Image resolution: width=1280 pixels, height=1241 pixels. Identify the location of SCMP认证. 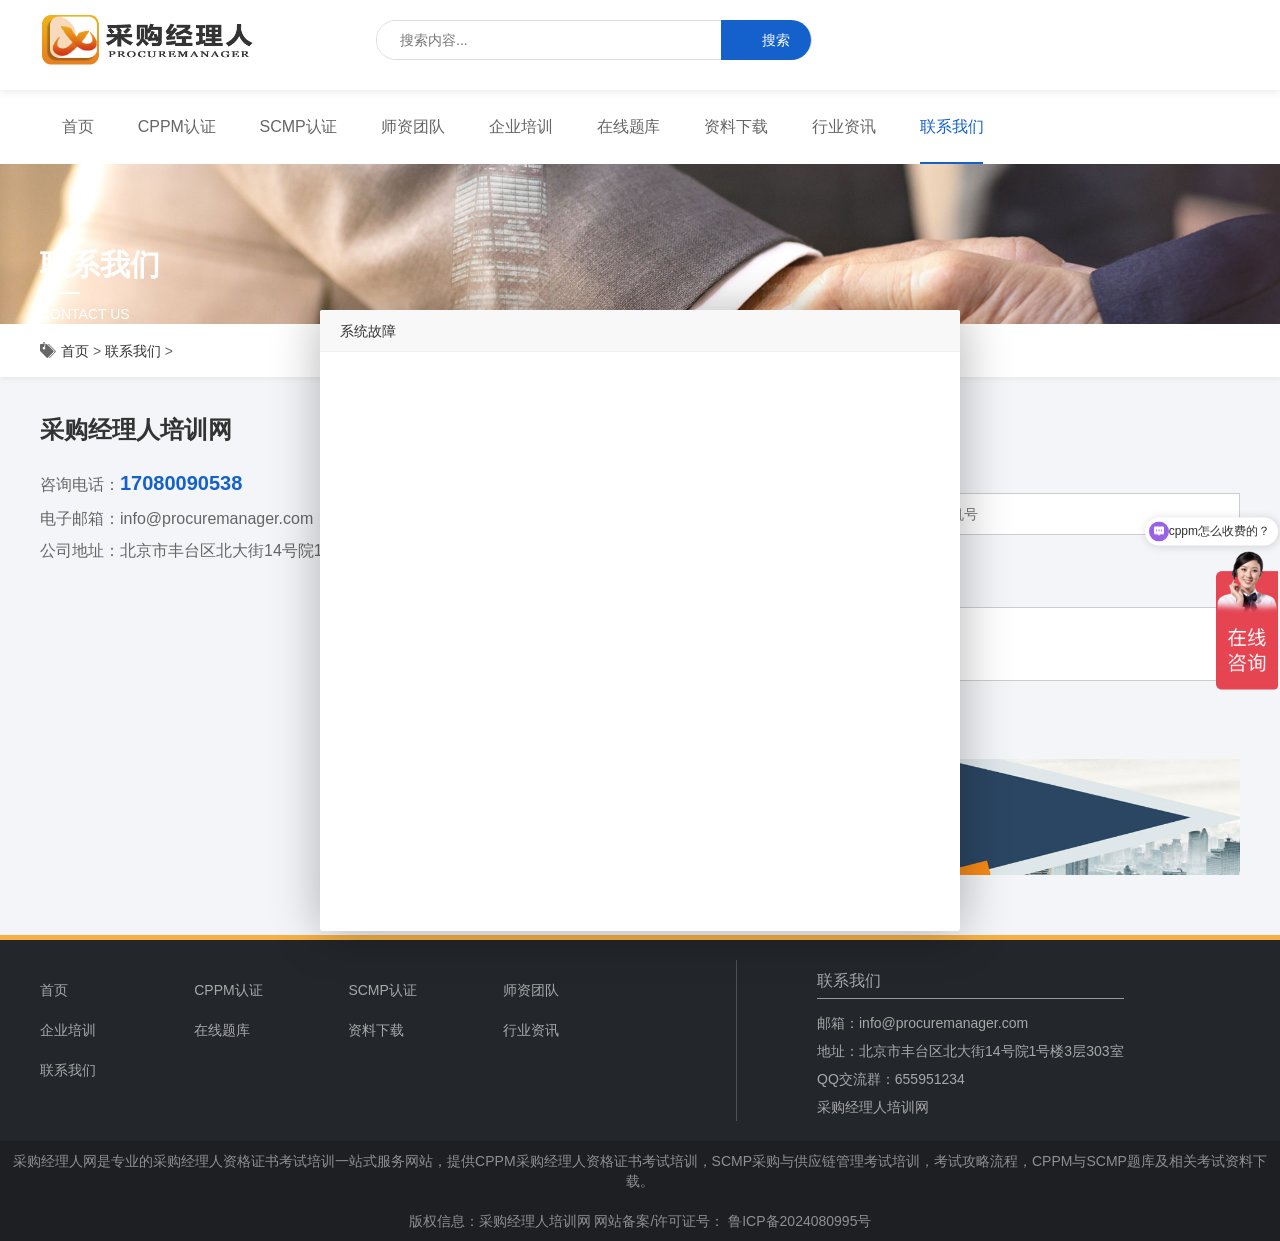
(299, 126).